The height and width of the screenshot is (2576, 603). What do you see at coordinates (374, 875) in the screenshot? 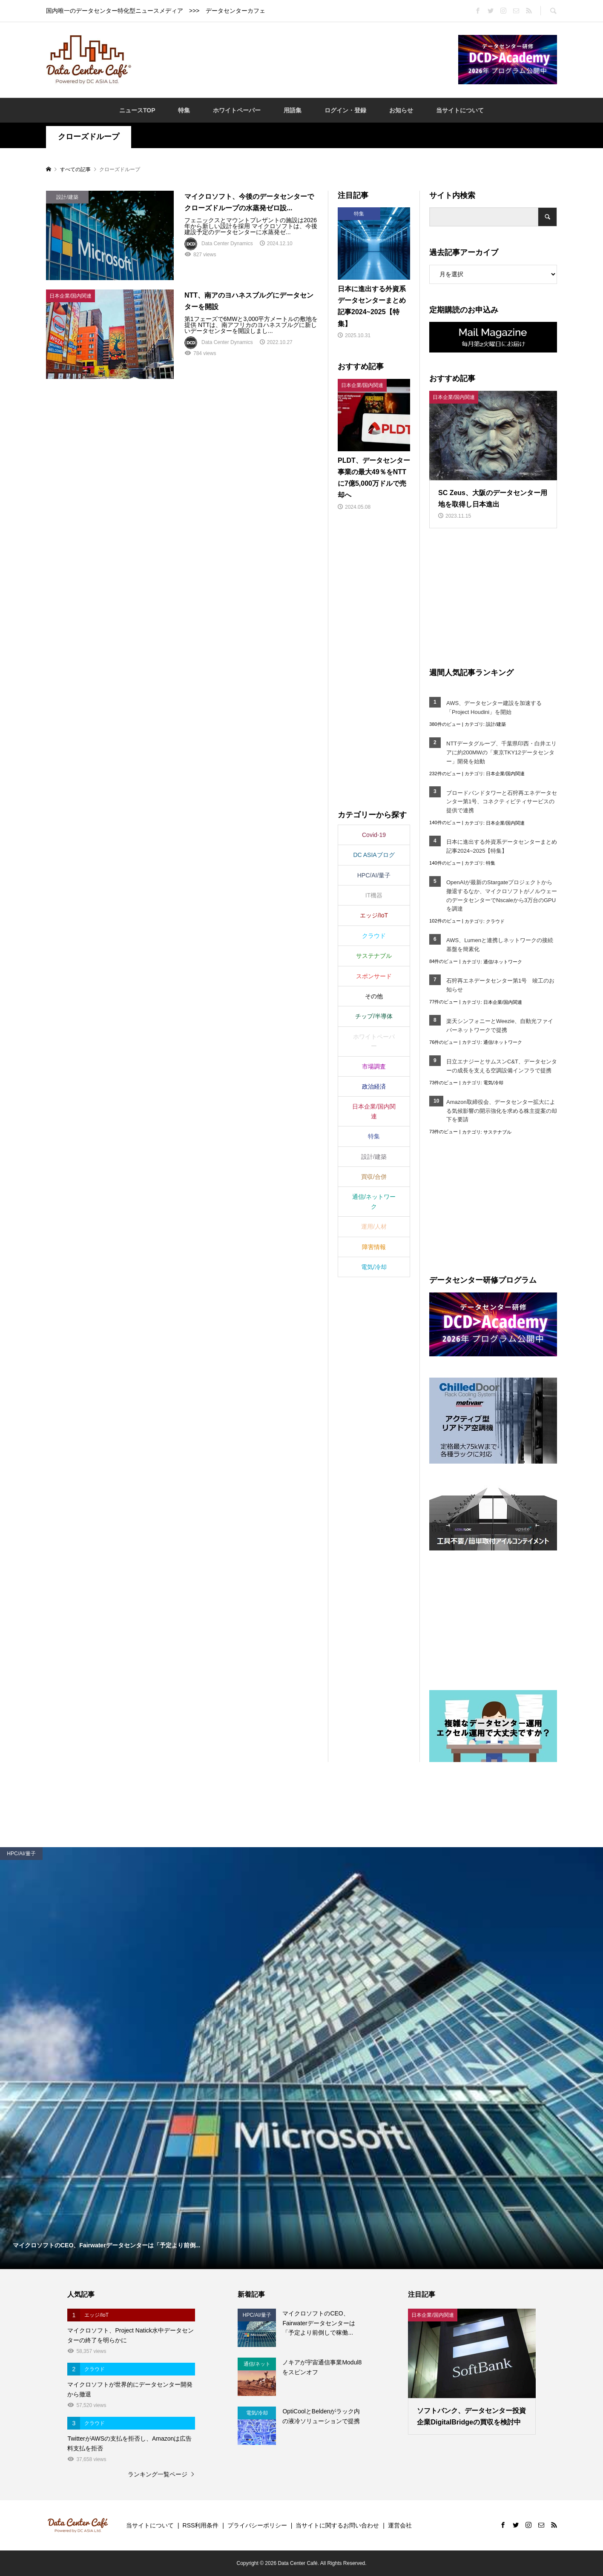
I see `HPC/AI/量子` at bounding box center [374, 875].